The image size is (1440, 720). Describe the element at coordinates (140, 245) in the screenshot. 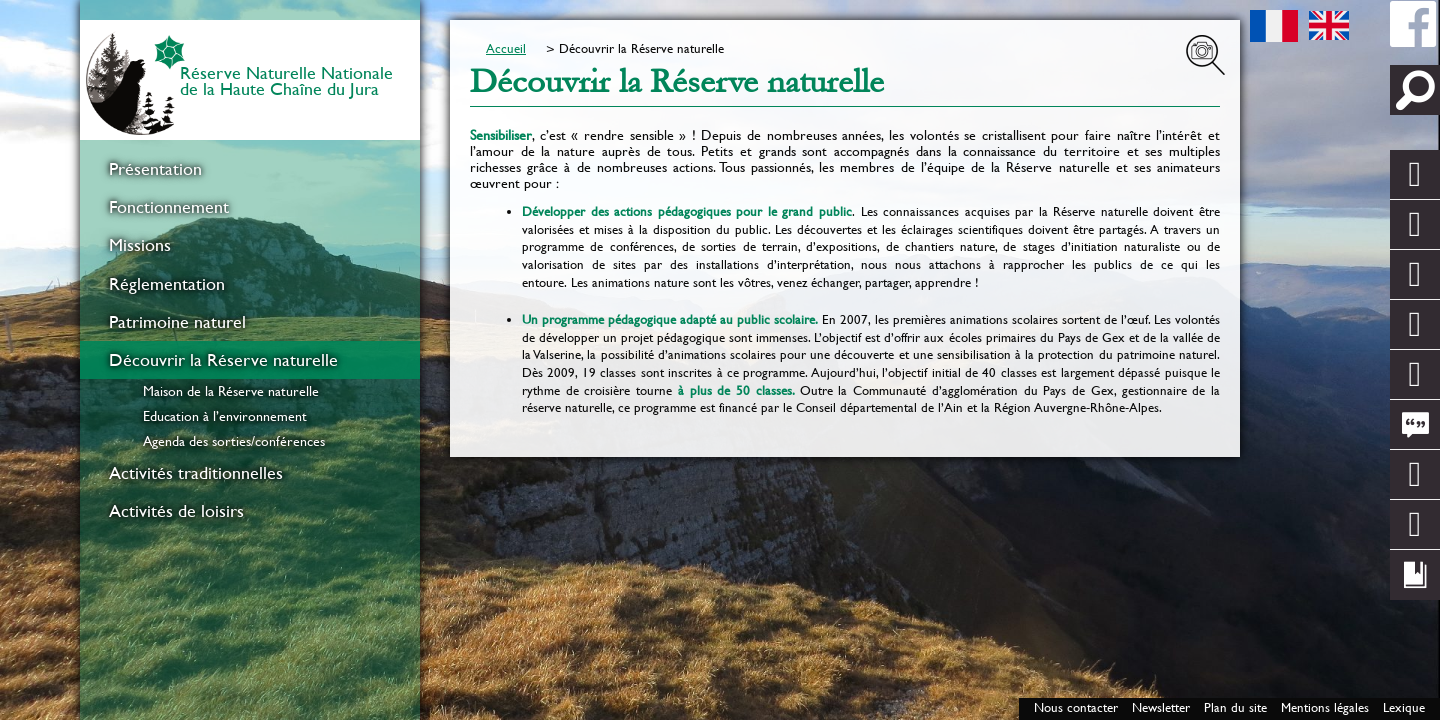

I see `Missions` at that location.